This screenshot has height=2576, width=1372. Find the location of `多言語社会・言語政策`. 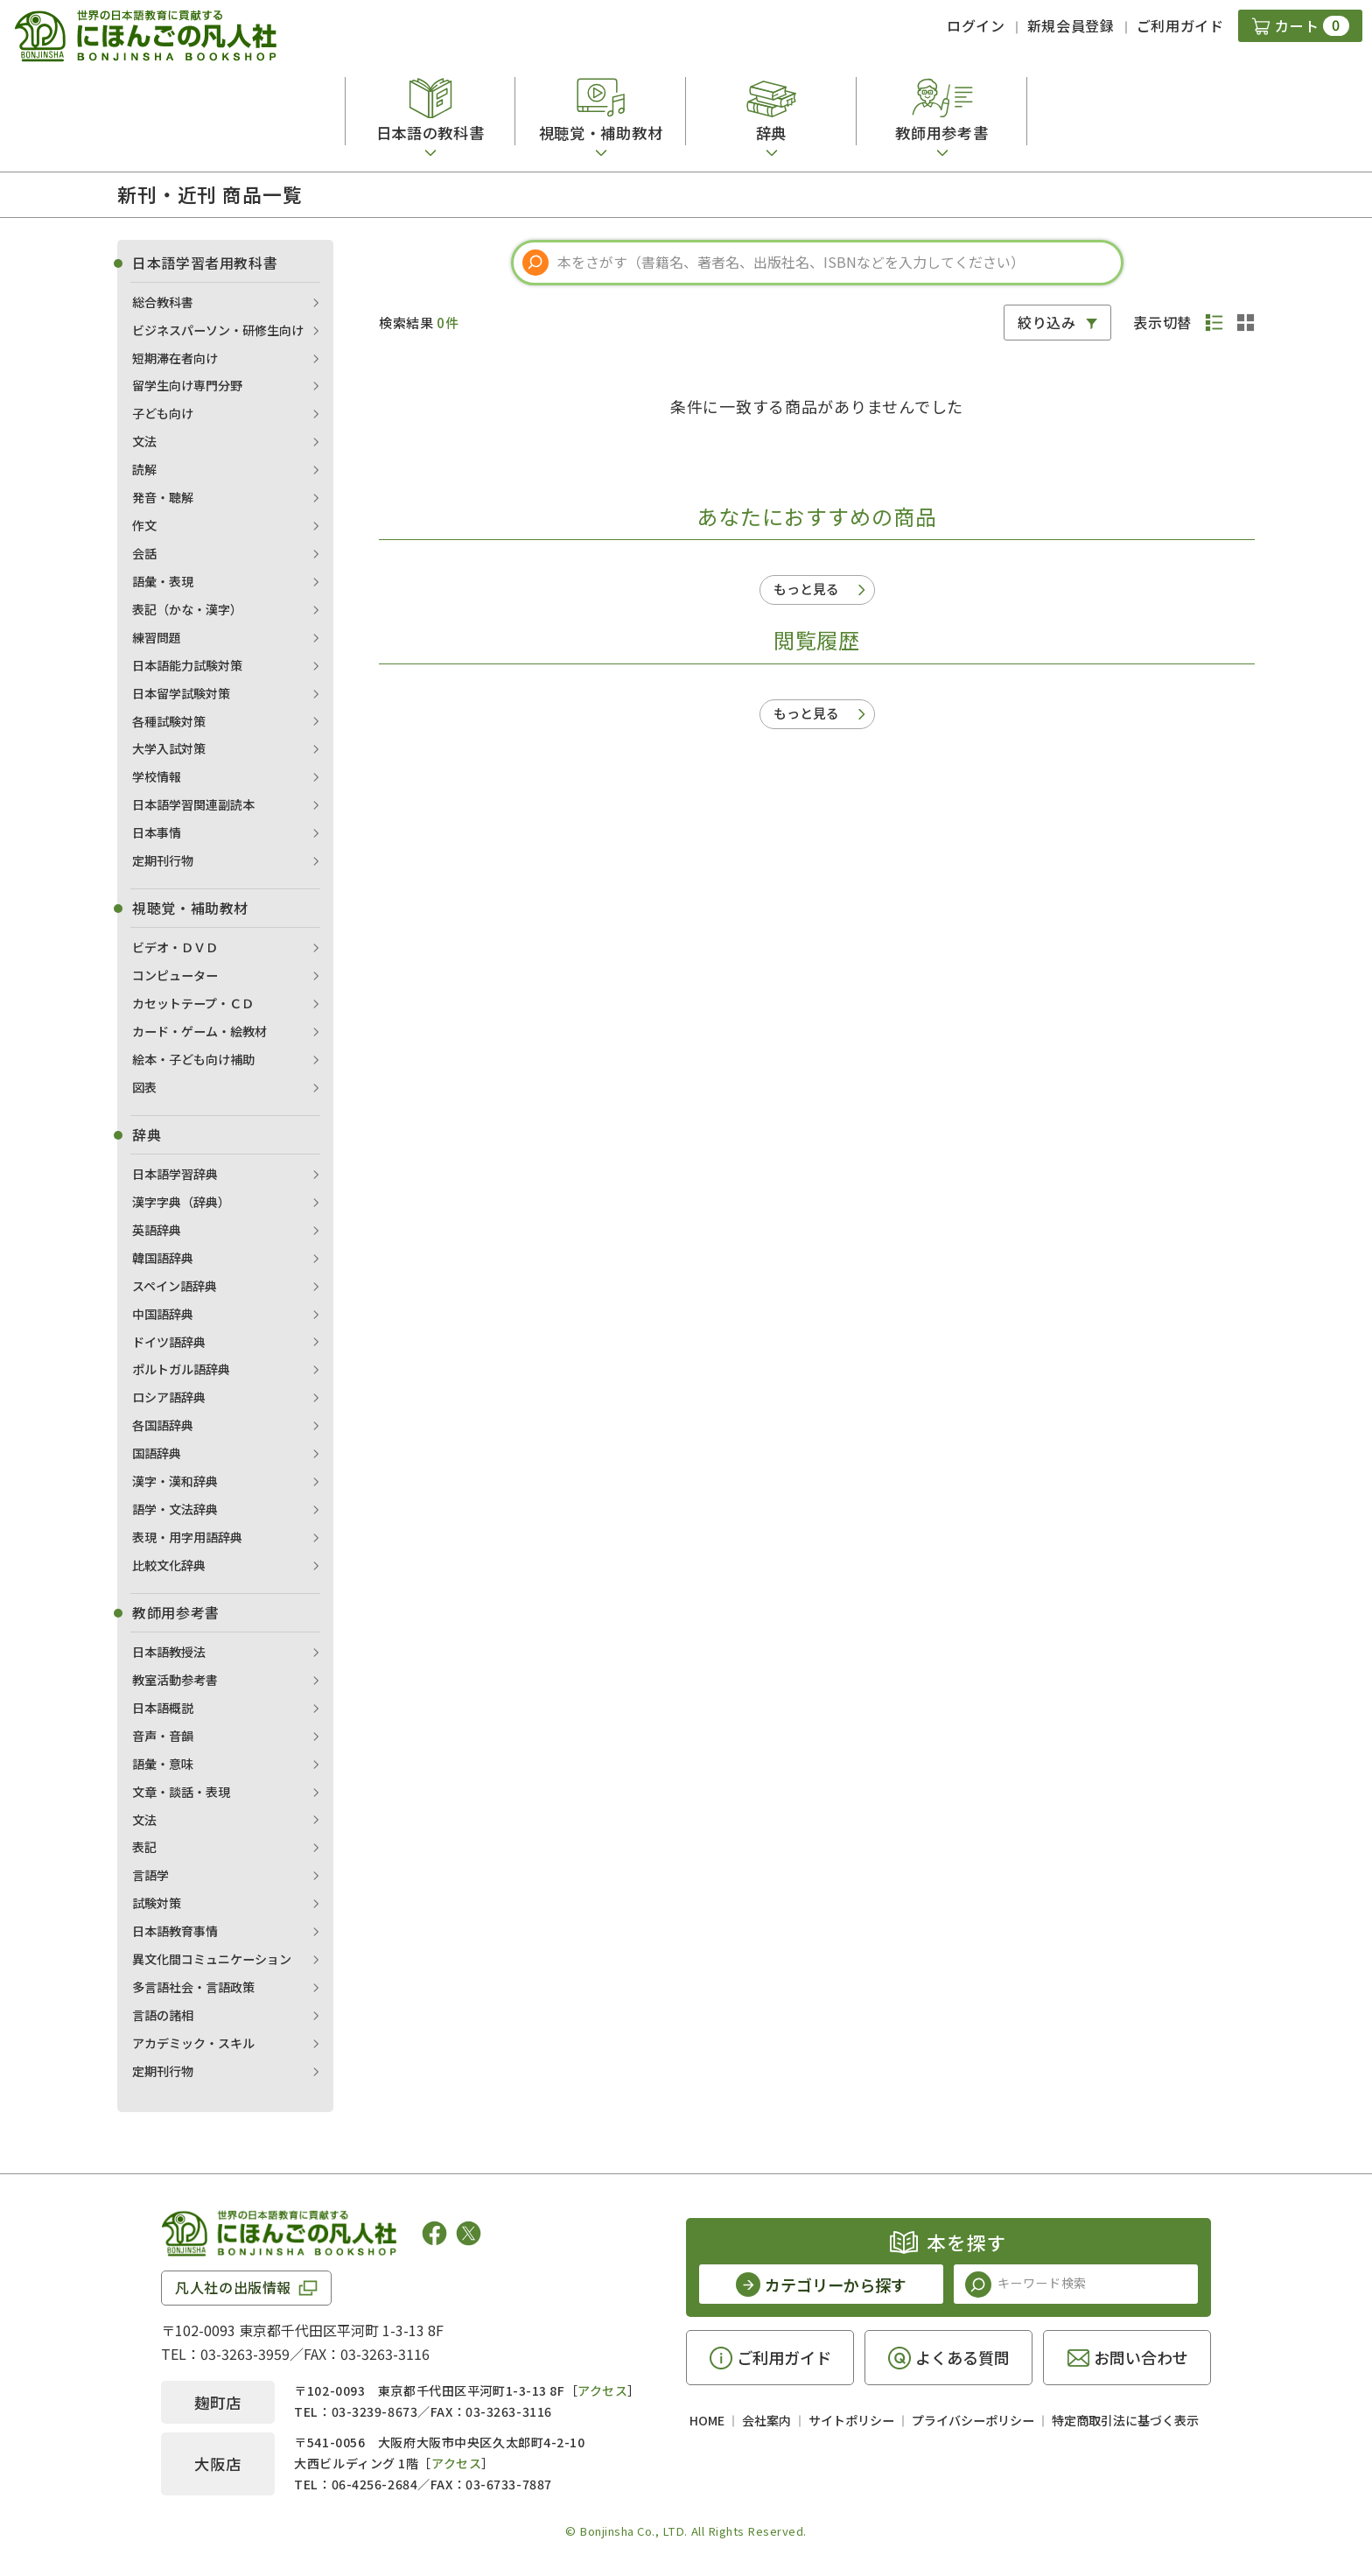

多言語社会・言語政策 is located at coordinates (193, 1987).